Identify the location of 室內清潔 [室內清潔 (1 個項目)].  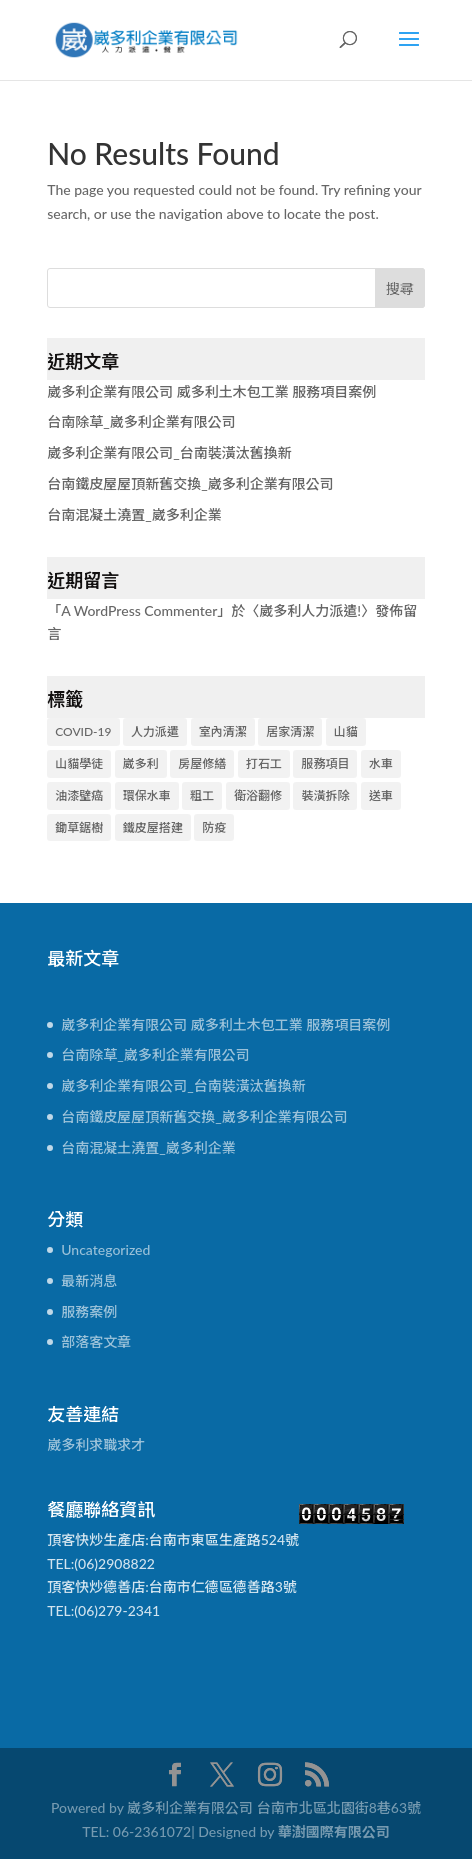
(223, 731).